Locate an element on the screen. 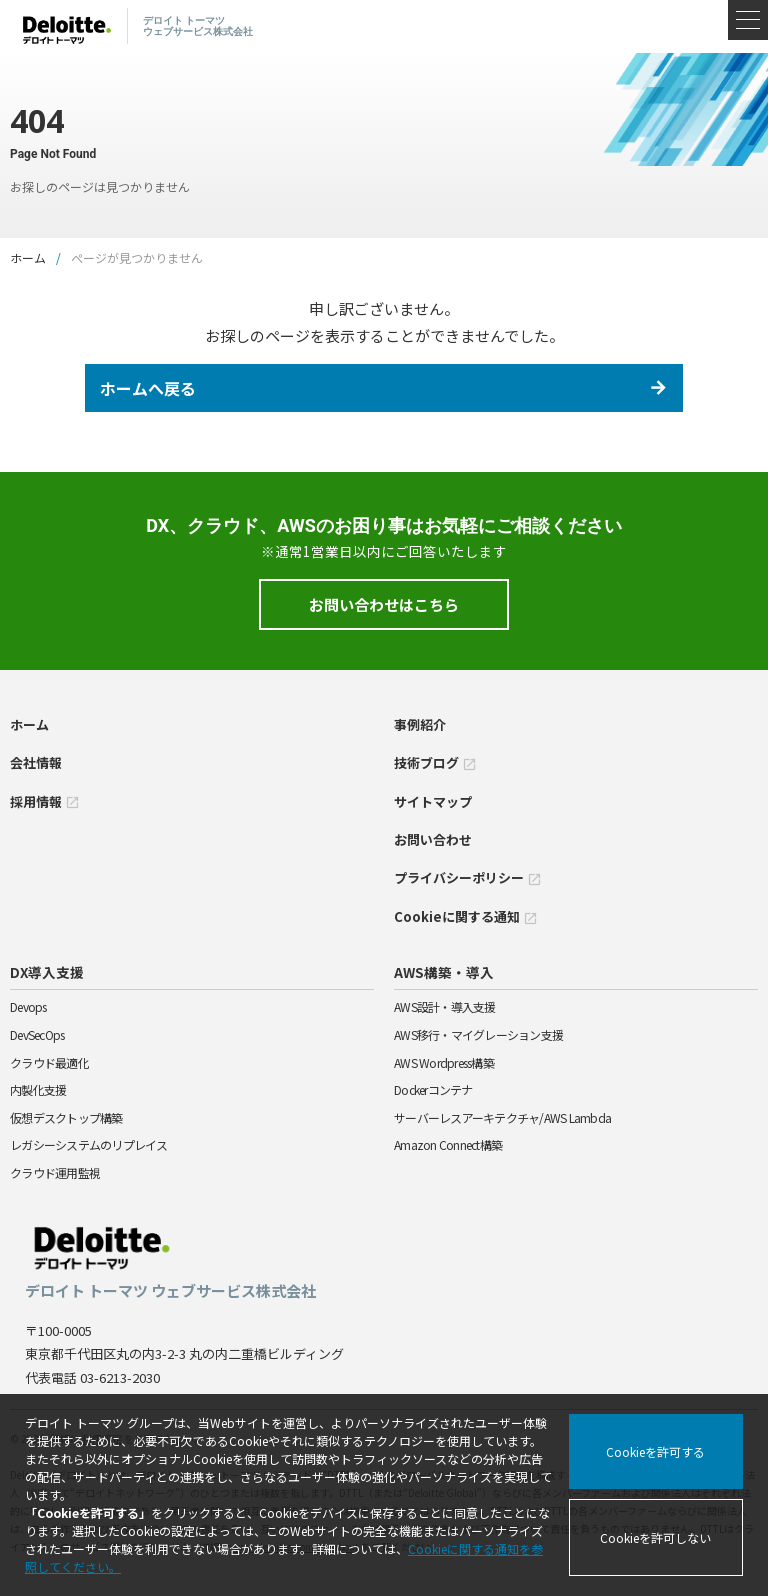  内製化支援 is located at coordinates (38, 1089).